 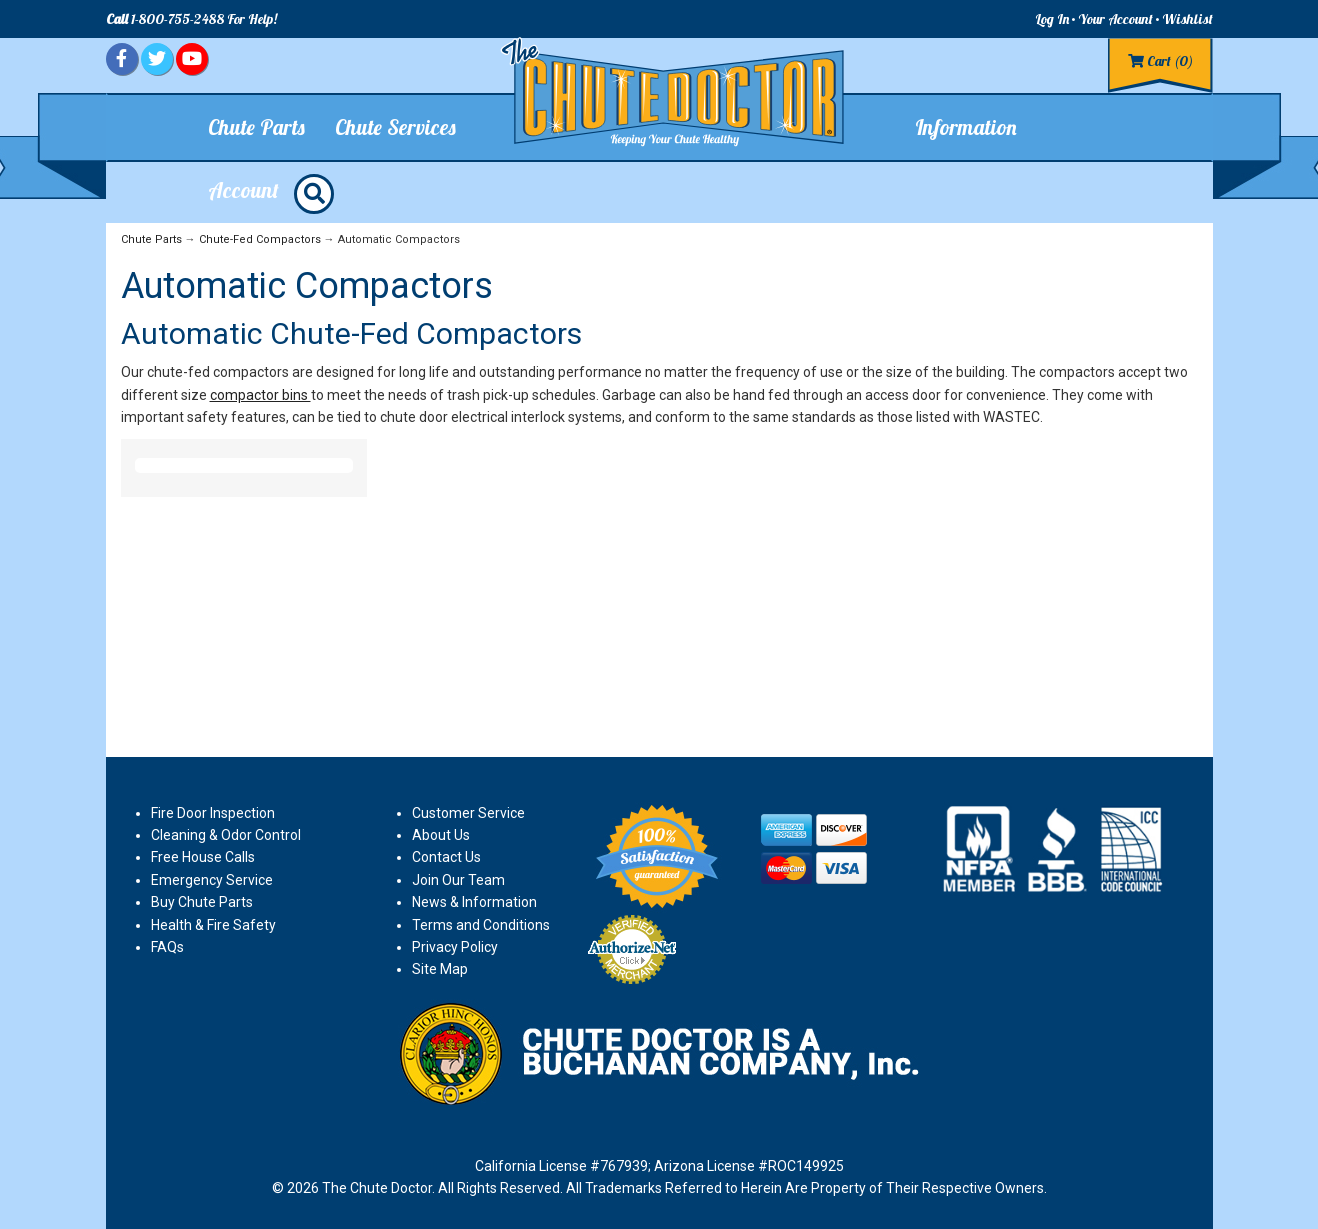 I want to click on Health & Fire Safety, so click(x=213, y=925).